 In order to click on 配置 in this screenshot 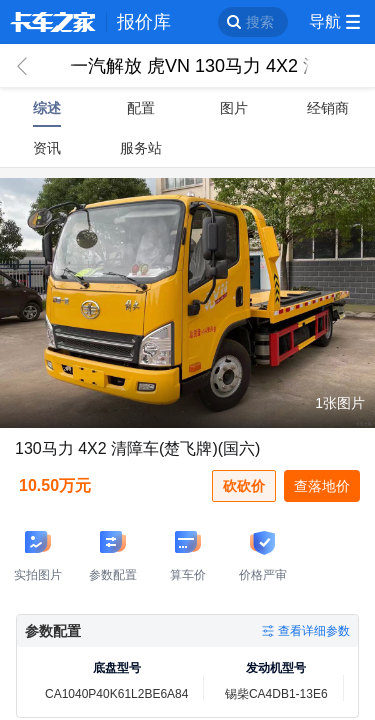, I will do `click(141, 108)`.